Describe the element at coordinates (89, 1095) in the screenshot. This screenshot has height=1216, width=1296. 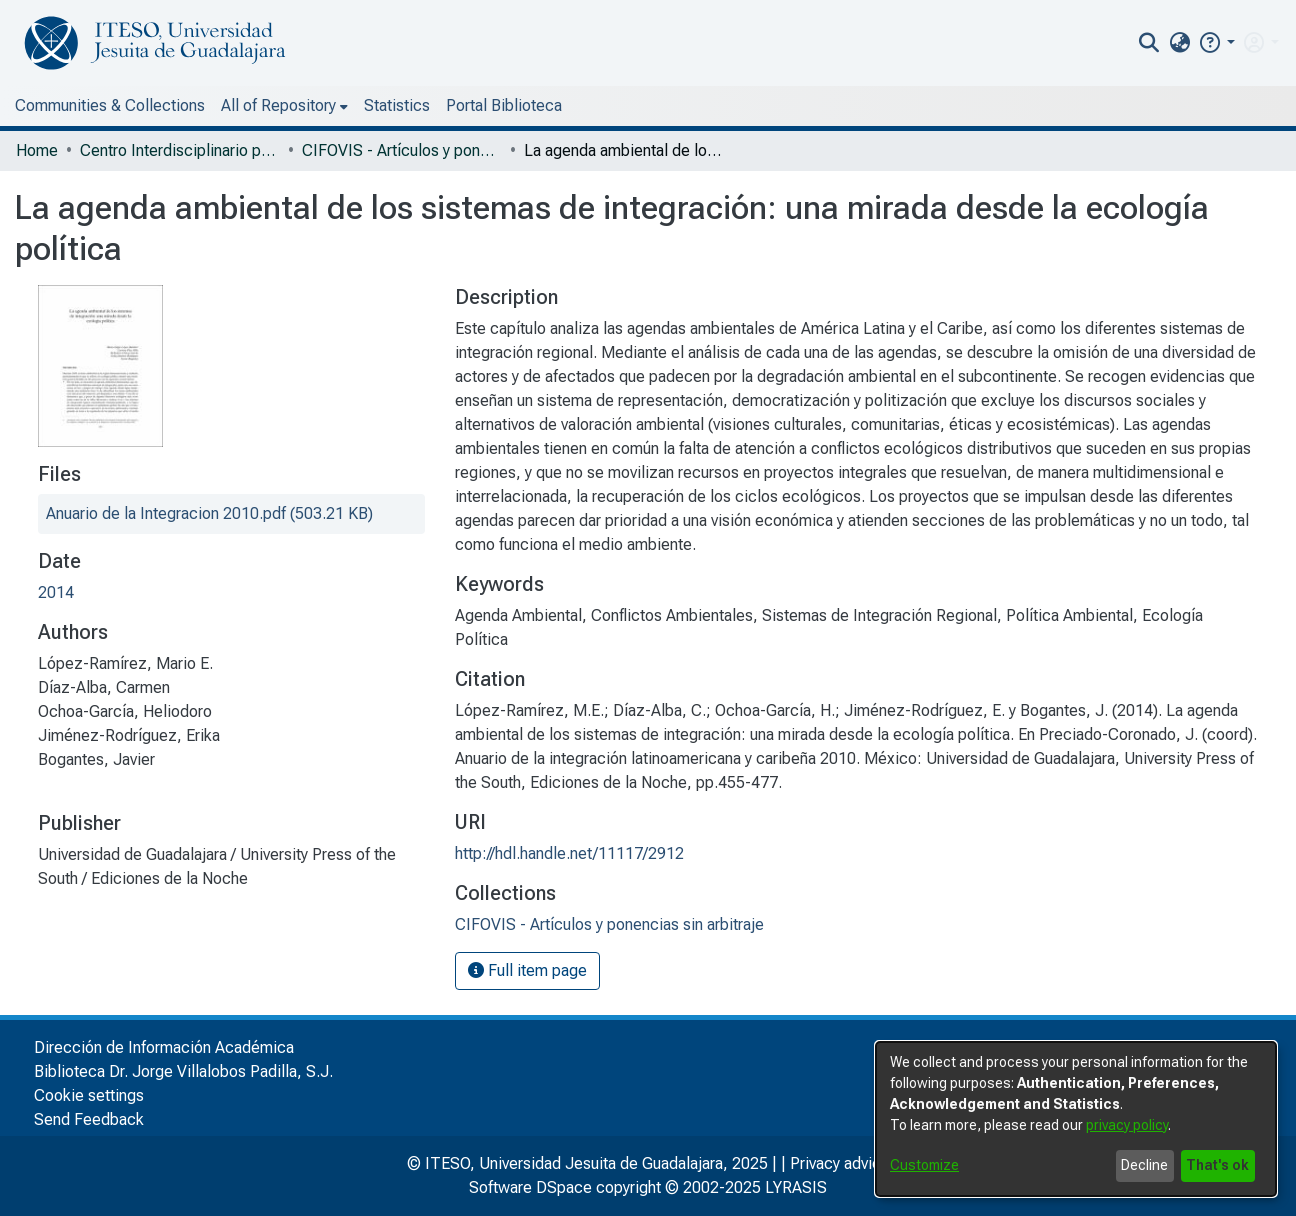
I see `Cookie settings` at that location.